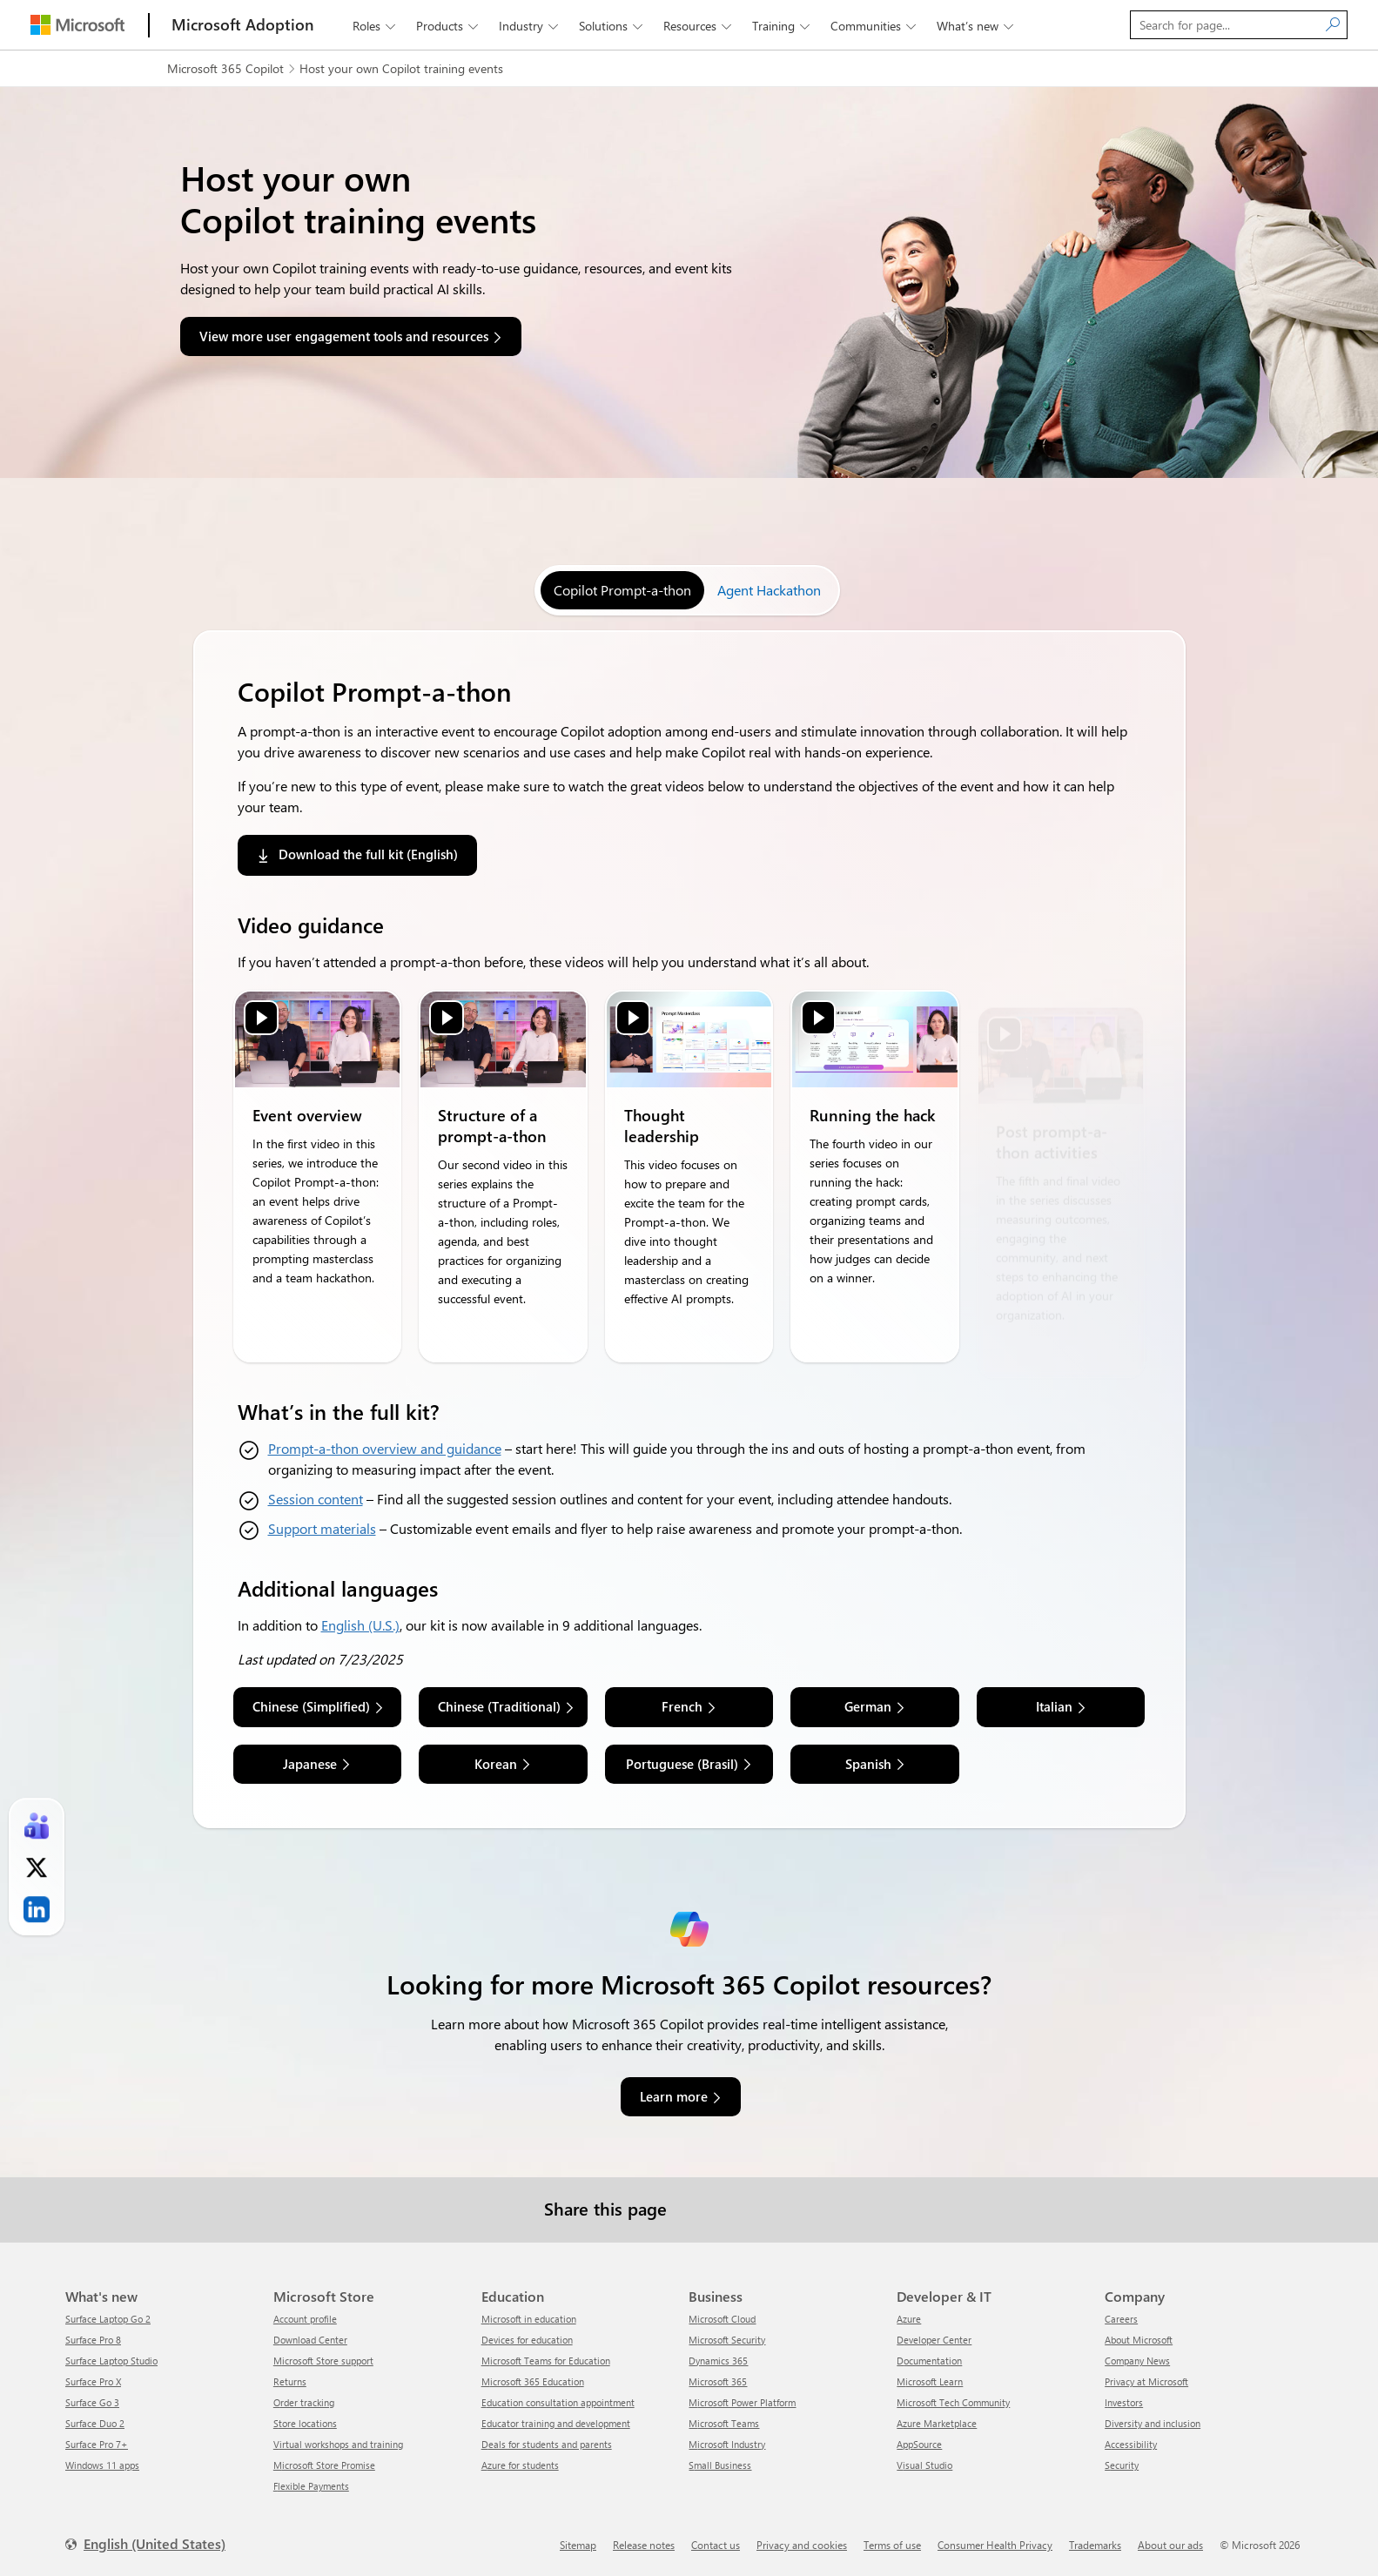  Describe the element at coordinates (225, 68) in the screenshot. I see `Microsoft 365 Copilot` at that location.